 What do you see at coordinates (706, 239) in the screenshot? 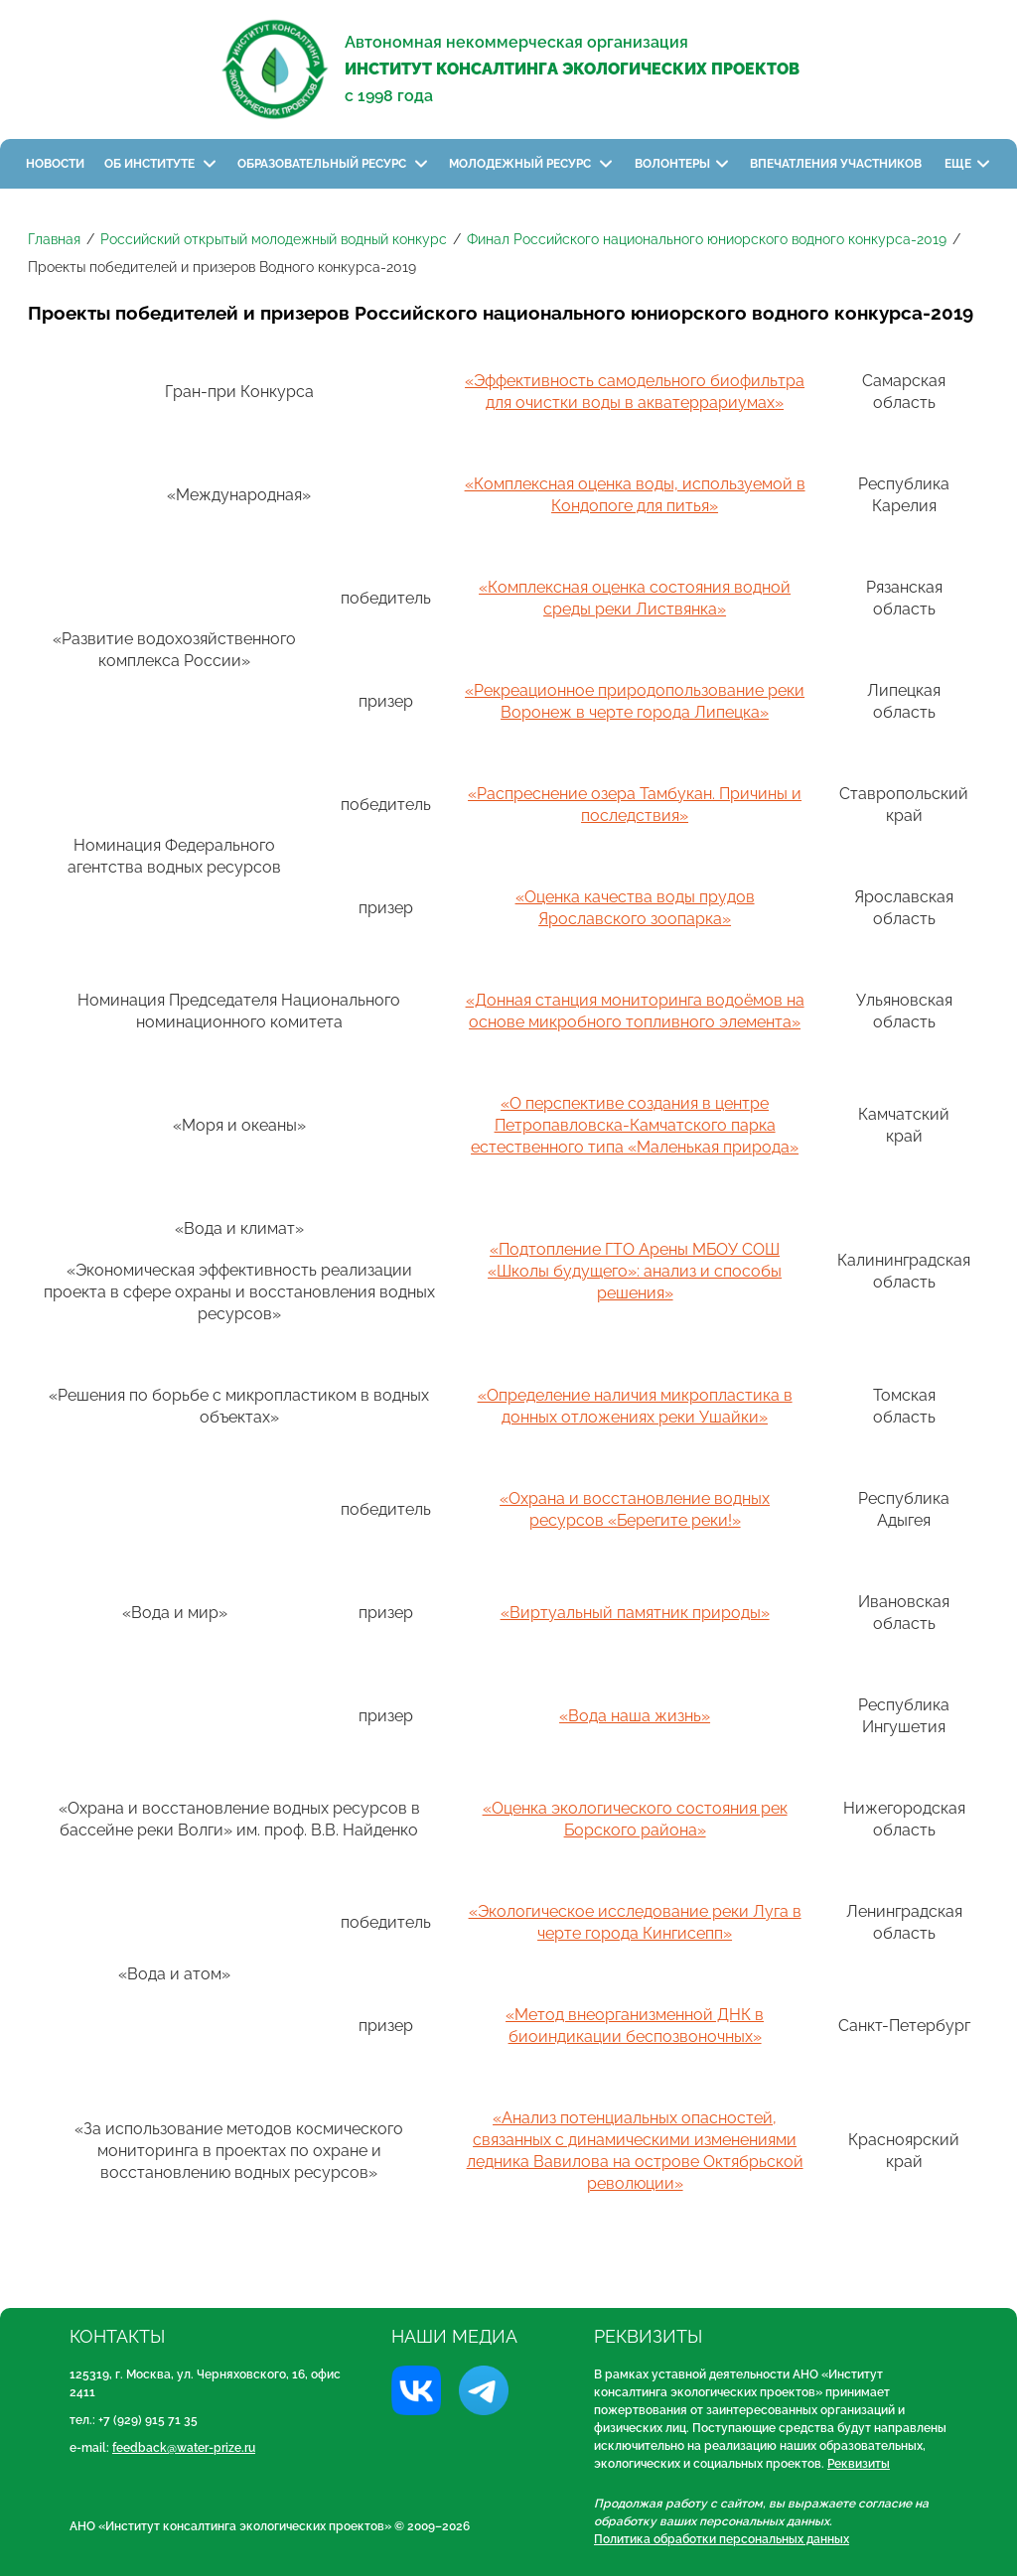
I see `Финал Российского национального юниорского водного конкурса-2019` at bounding box center [706, 239].